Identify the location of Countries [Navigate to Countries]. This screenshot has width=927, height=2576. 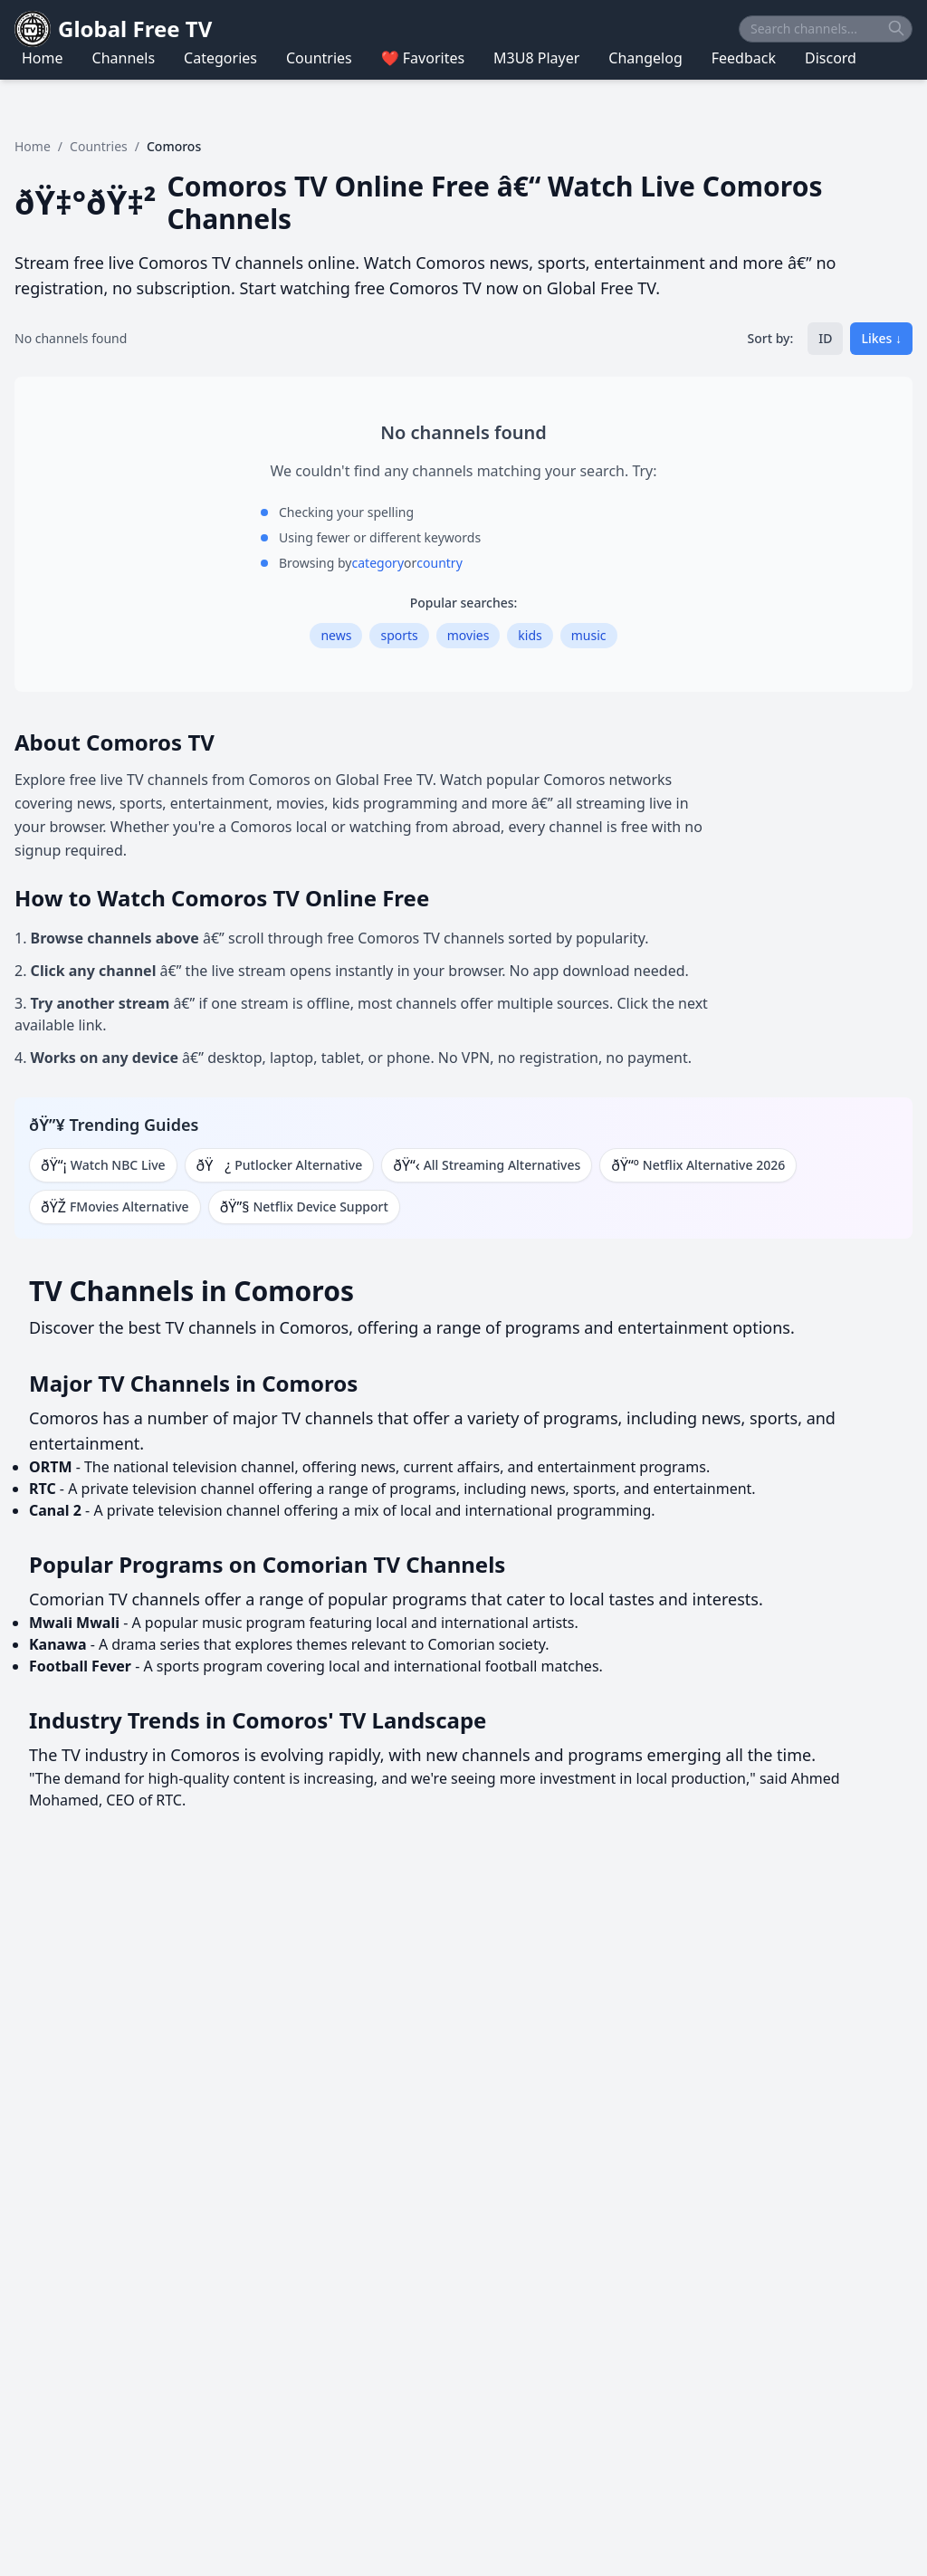
(319, 58).